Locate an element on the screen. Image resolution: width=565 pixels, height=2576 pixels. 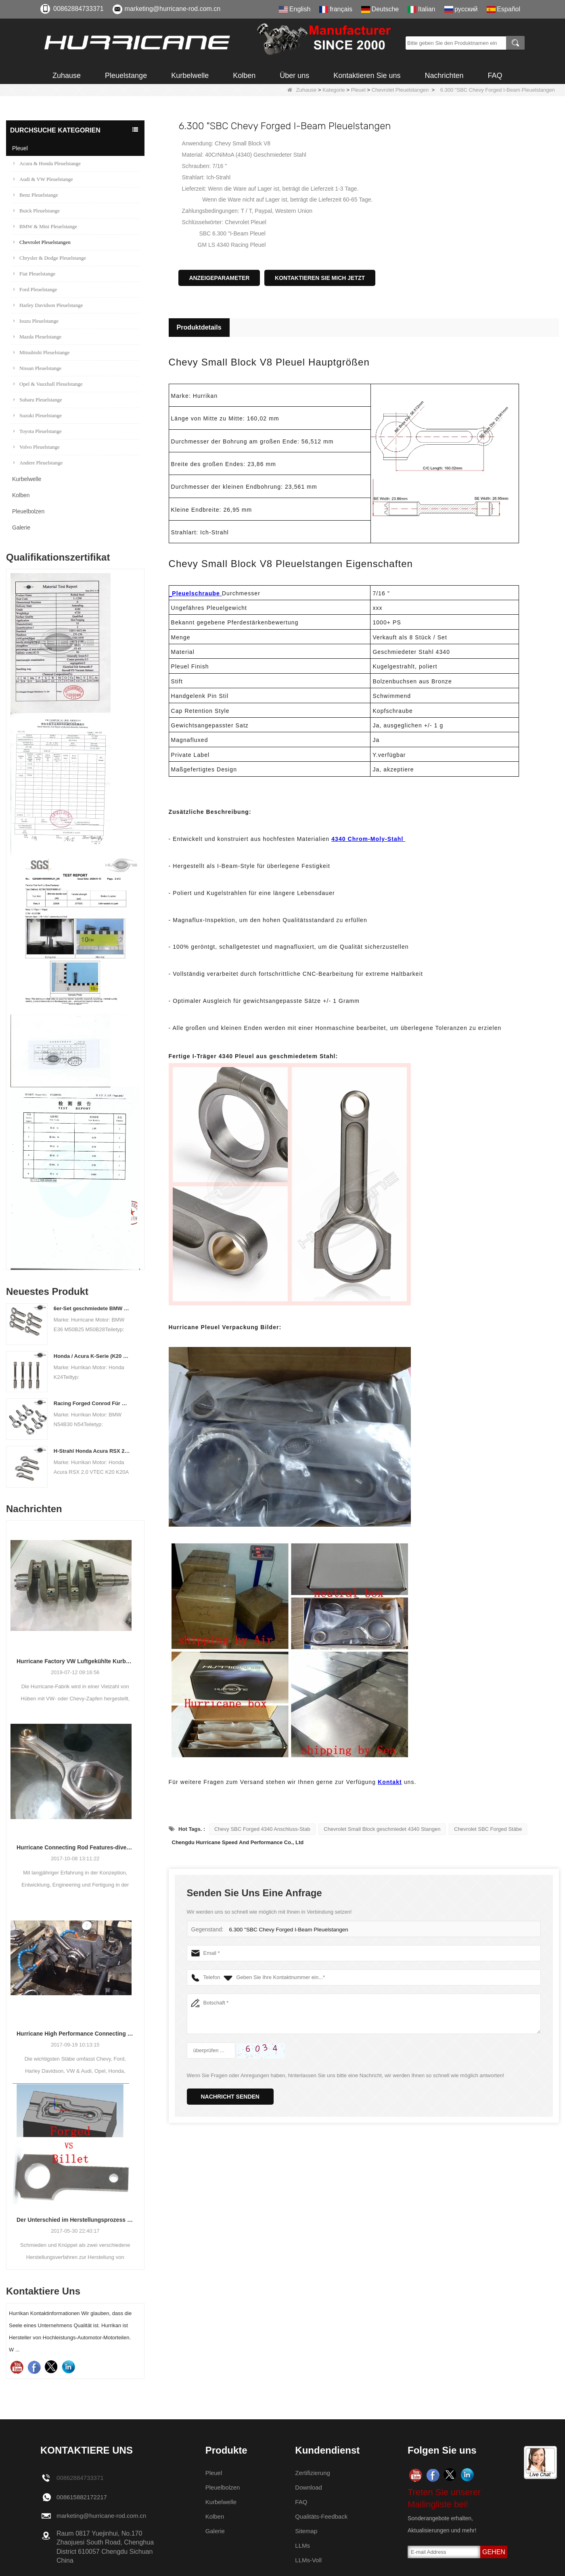
Toyota Pleuelstange is located at coordinates (37, 431).